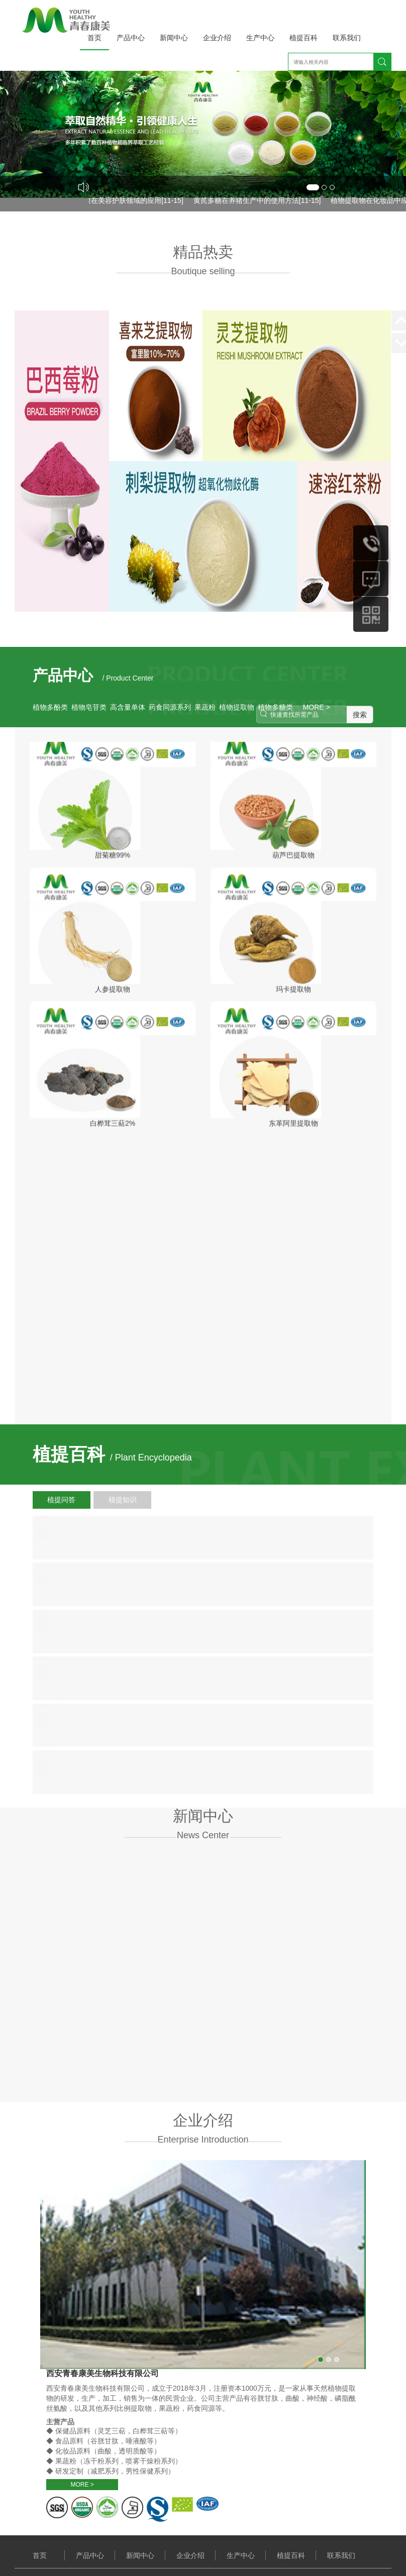  I want to click on 植物皂苷类, so click(89, 707).